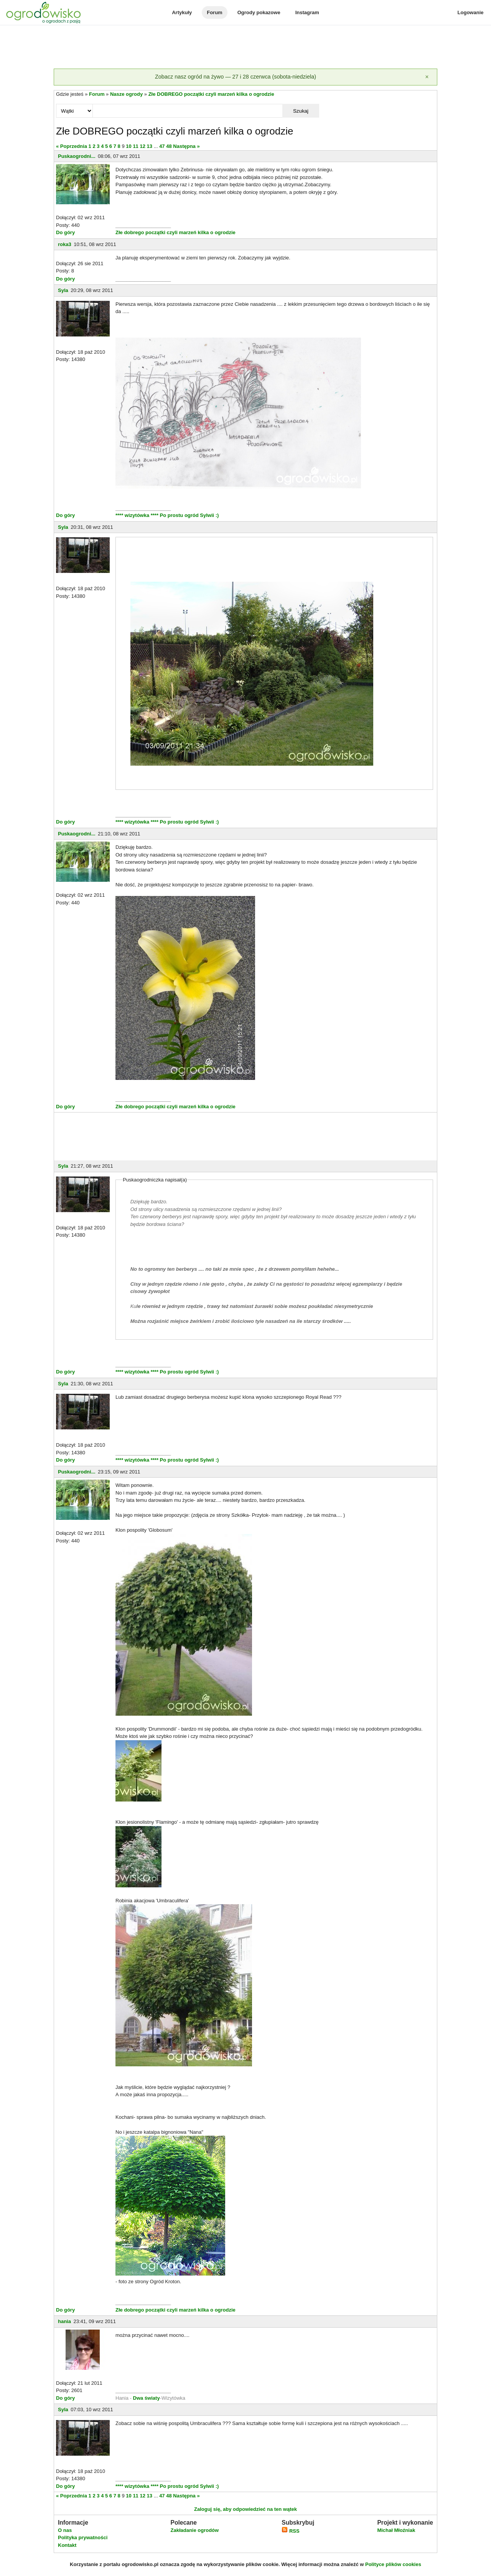  What do you see at coordinates (300, 111) in the screenshot?
I see `Szukaj` at bounding box center [300, 111].